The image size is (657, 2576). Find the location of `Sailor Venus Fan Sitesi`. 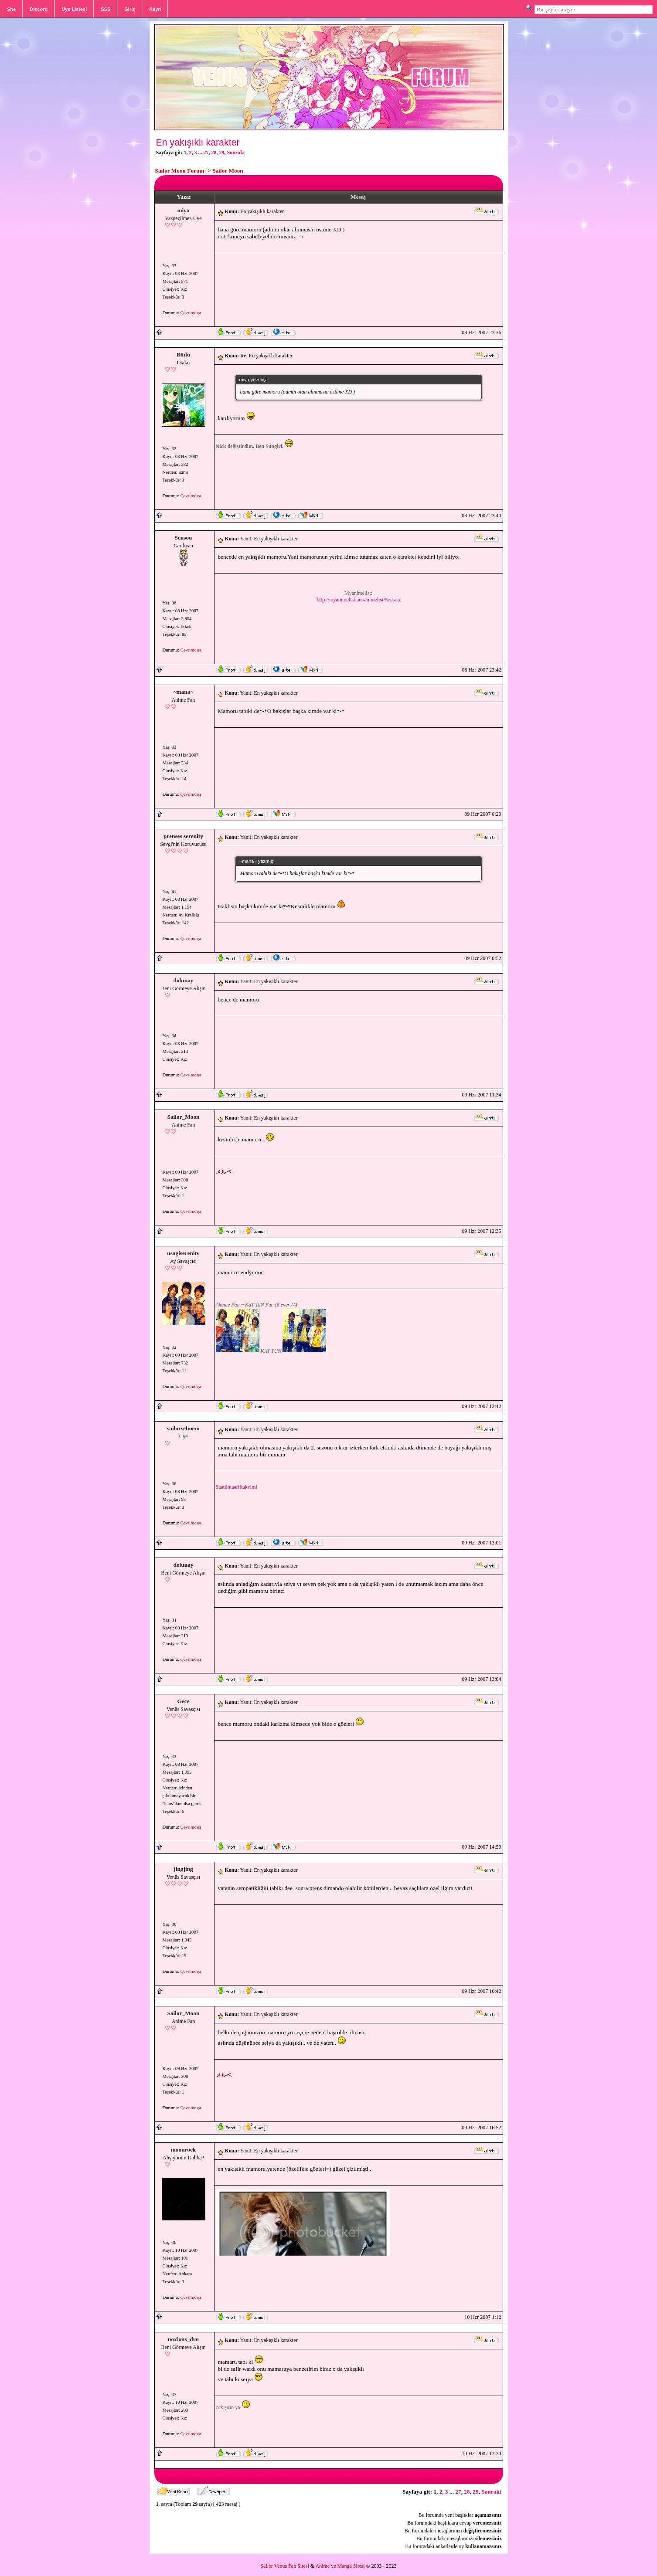

Sailor Venus Fan Sitesi is located at coordinates (284, 2566).